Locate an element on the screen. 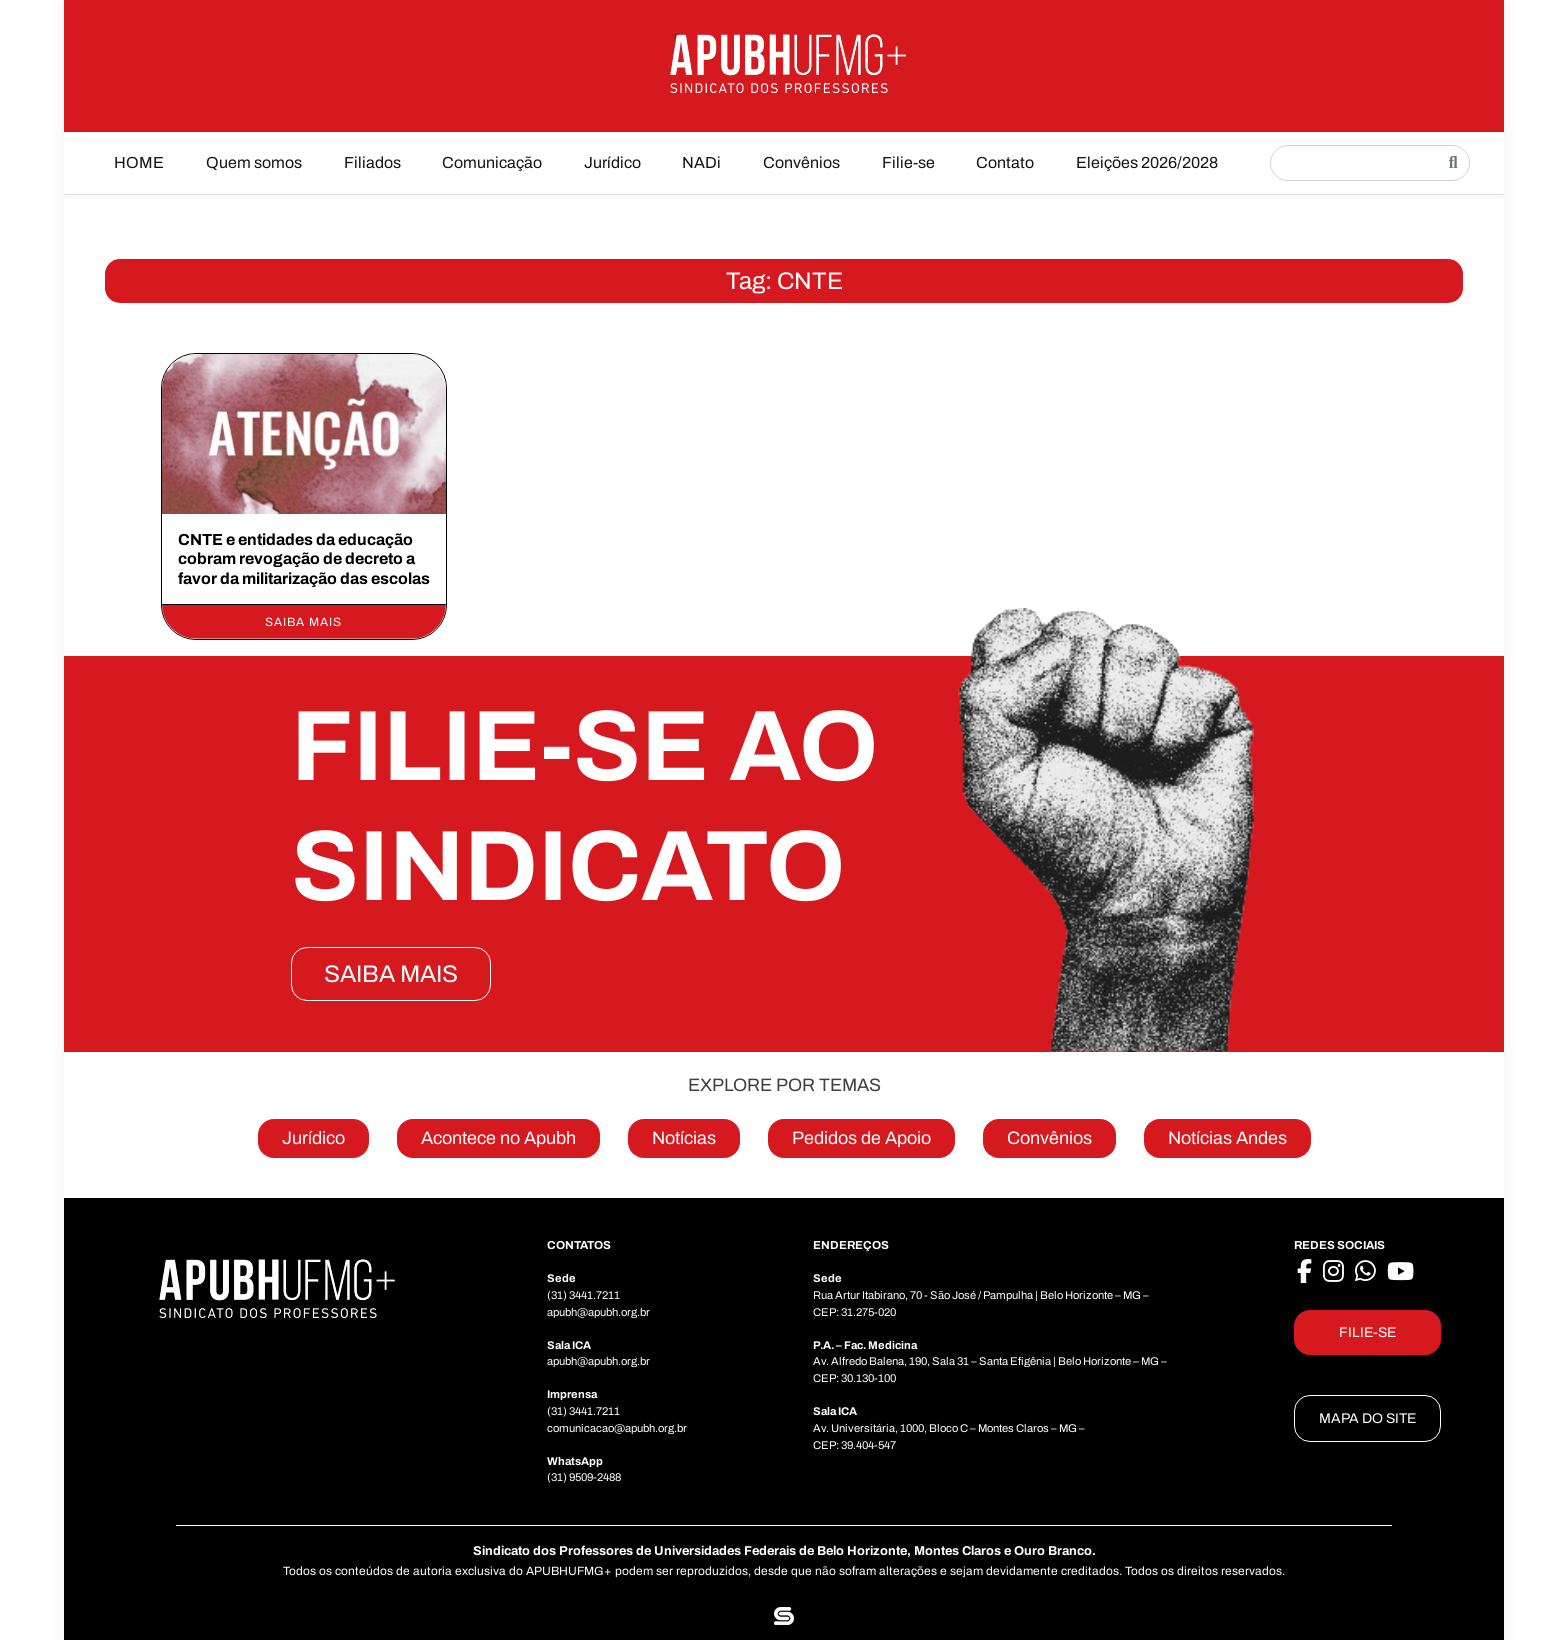  FILIE-SE is located at coordinates (1367, 1332).